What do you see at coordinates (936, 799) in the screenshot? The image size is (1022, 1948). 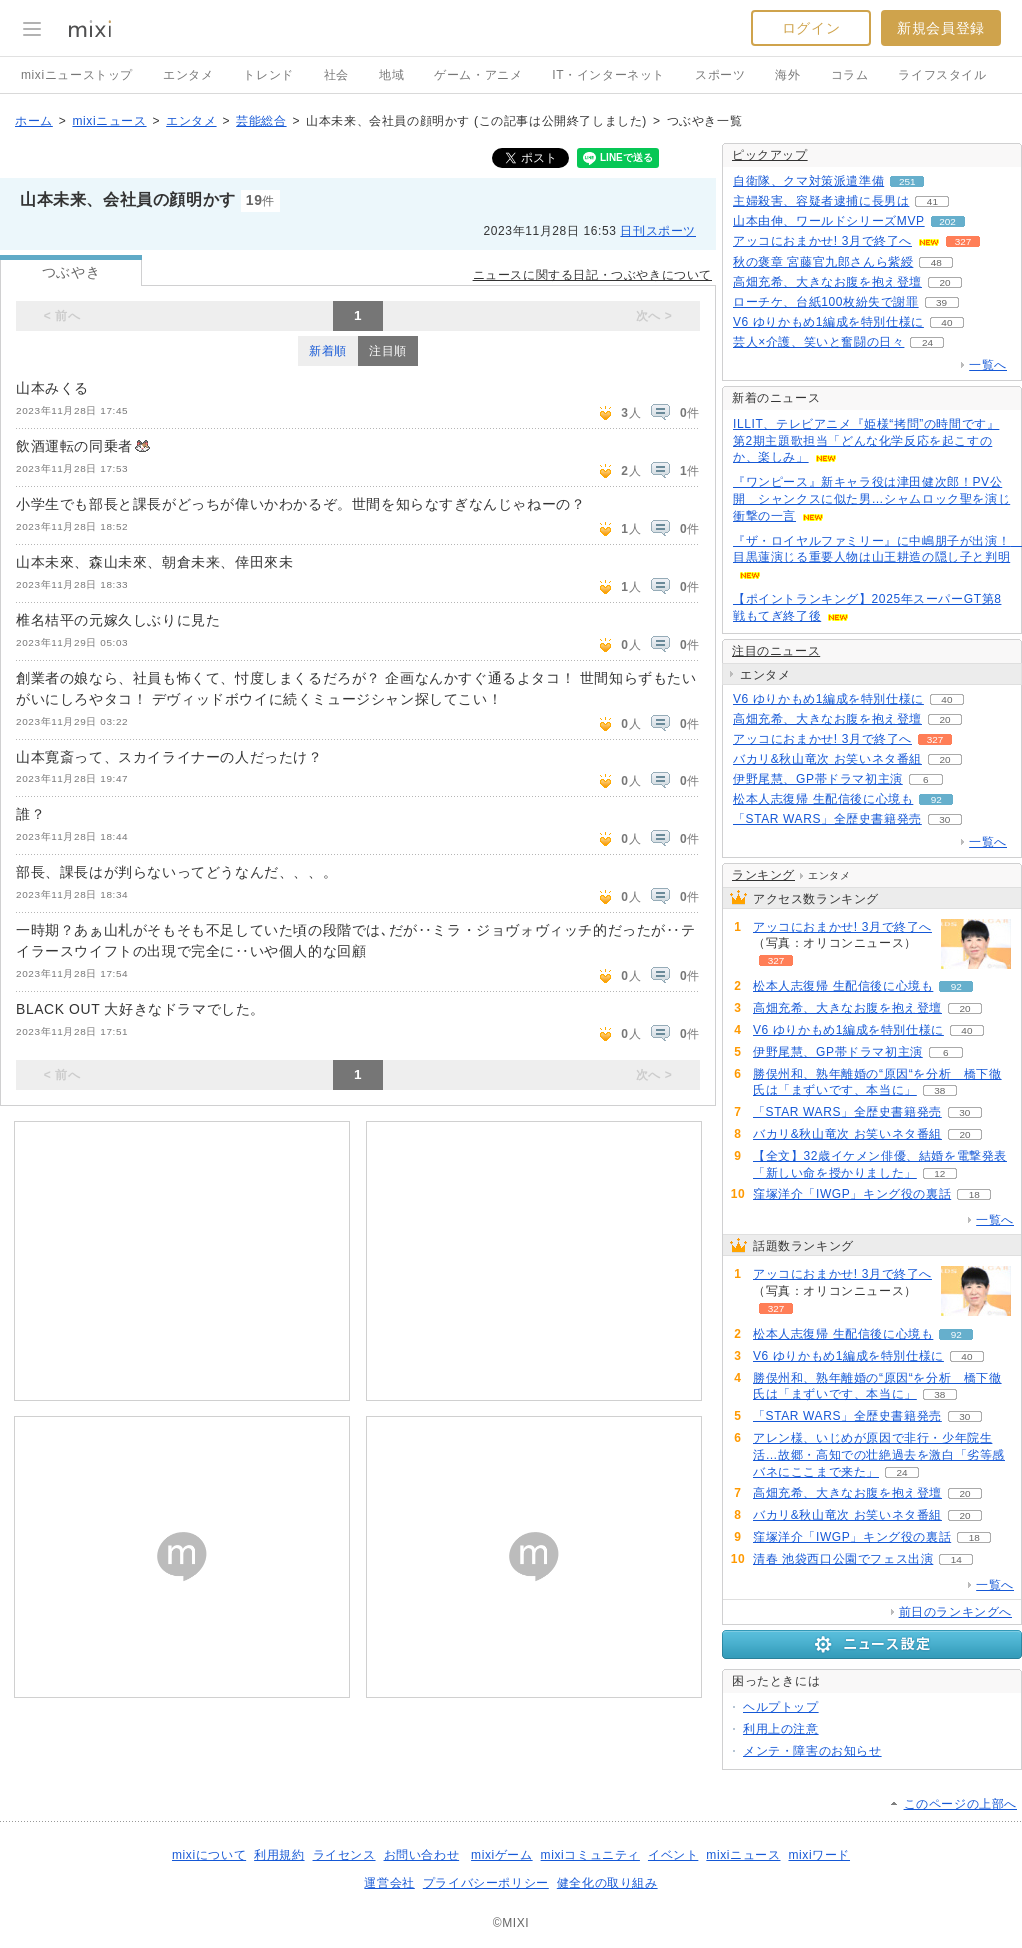 I see `92` at bounding box center [936, 799].